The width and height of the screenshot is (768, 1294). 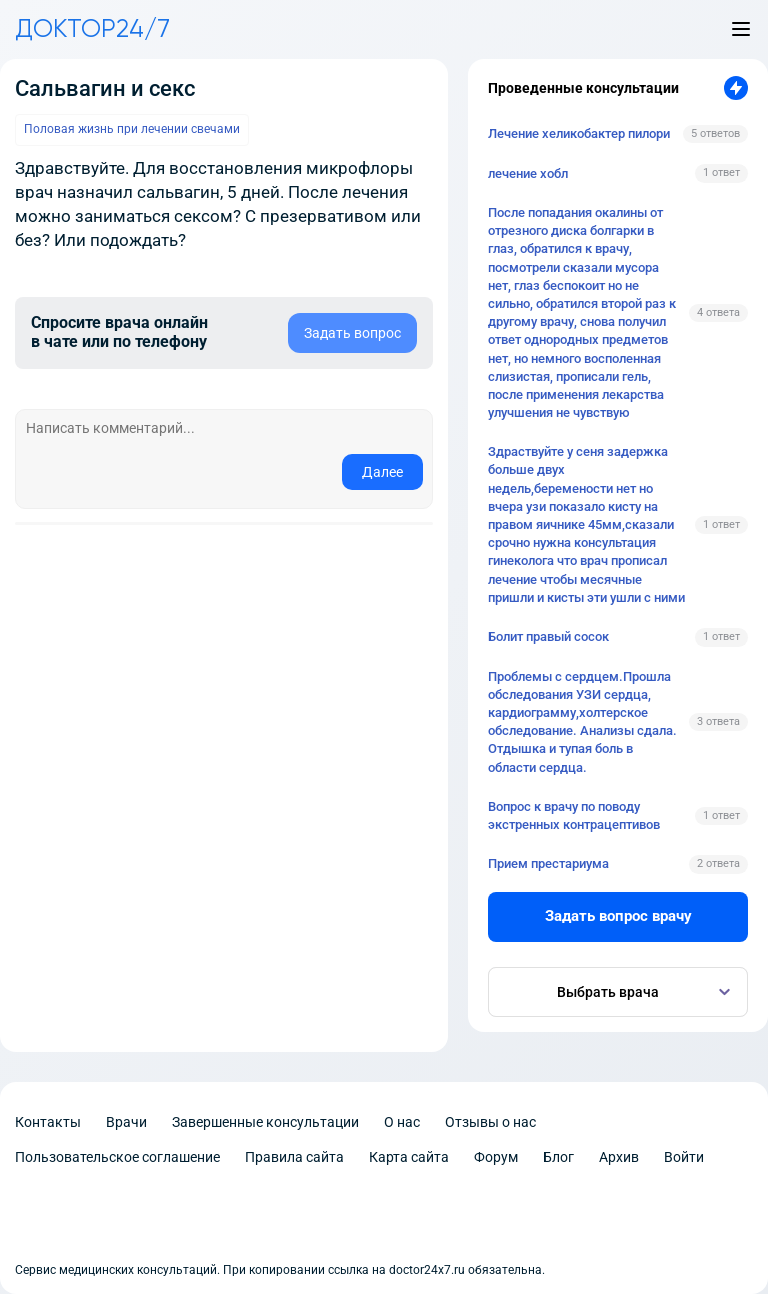 I want to click on Половая жизнь при лечении свечами, so click(x=132, y=129).